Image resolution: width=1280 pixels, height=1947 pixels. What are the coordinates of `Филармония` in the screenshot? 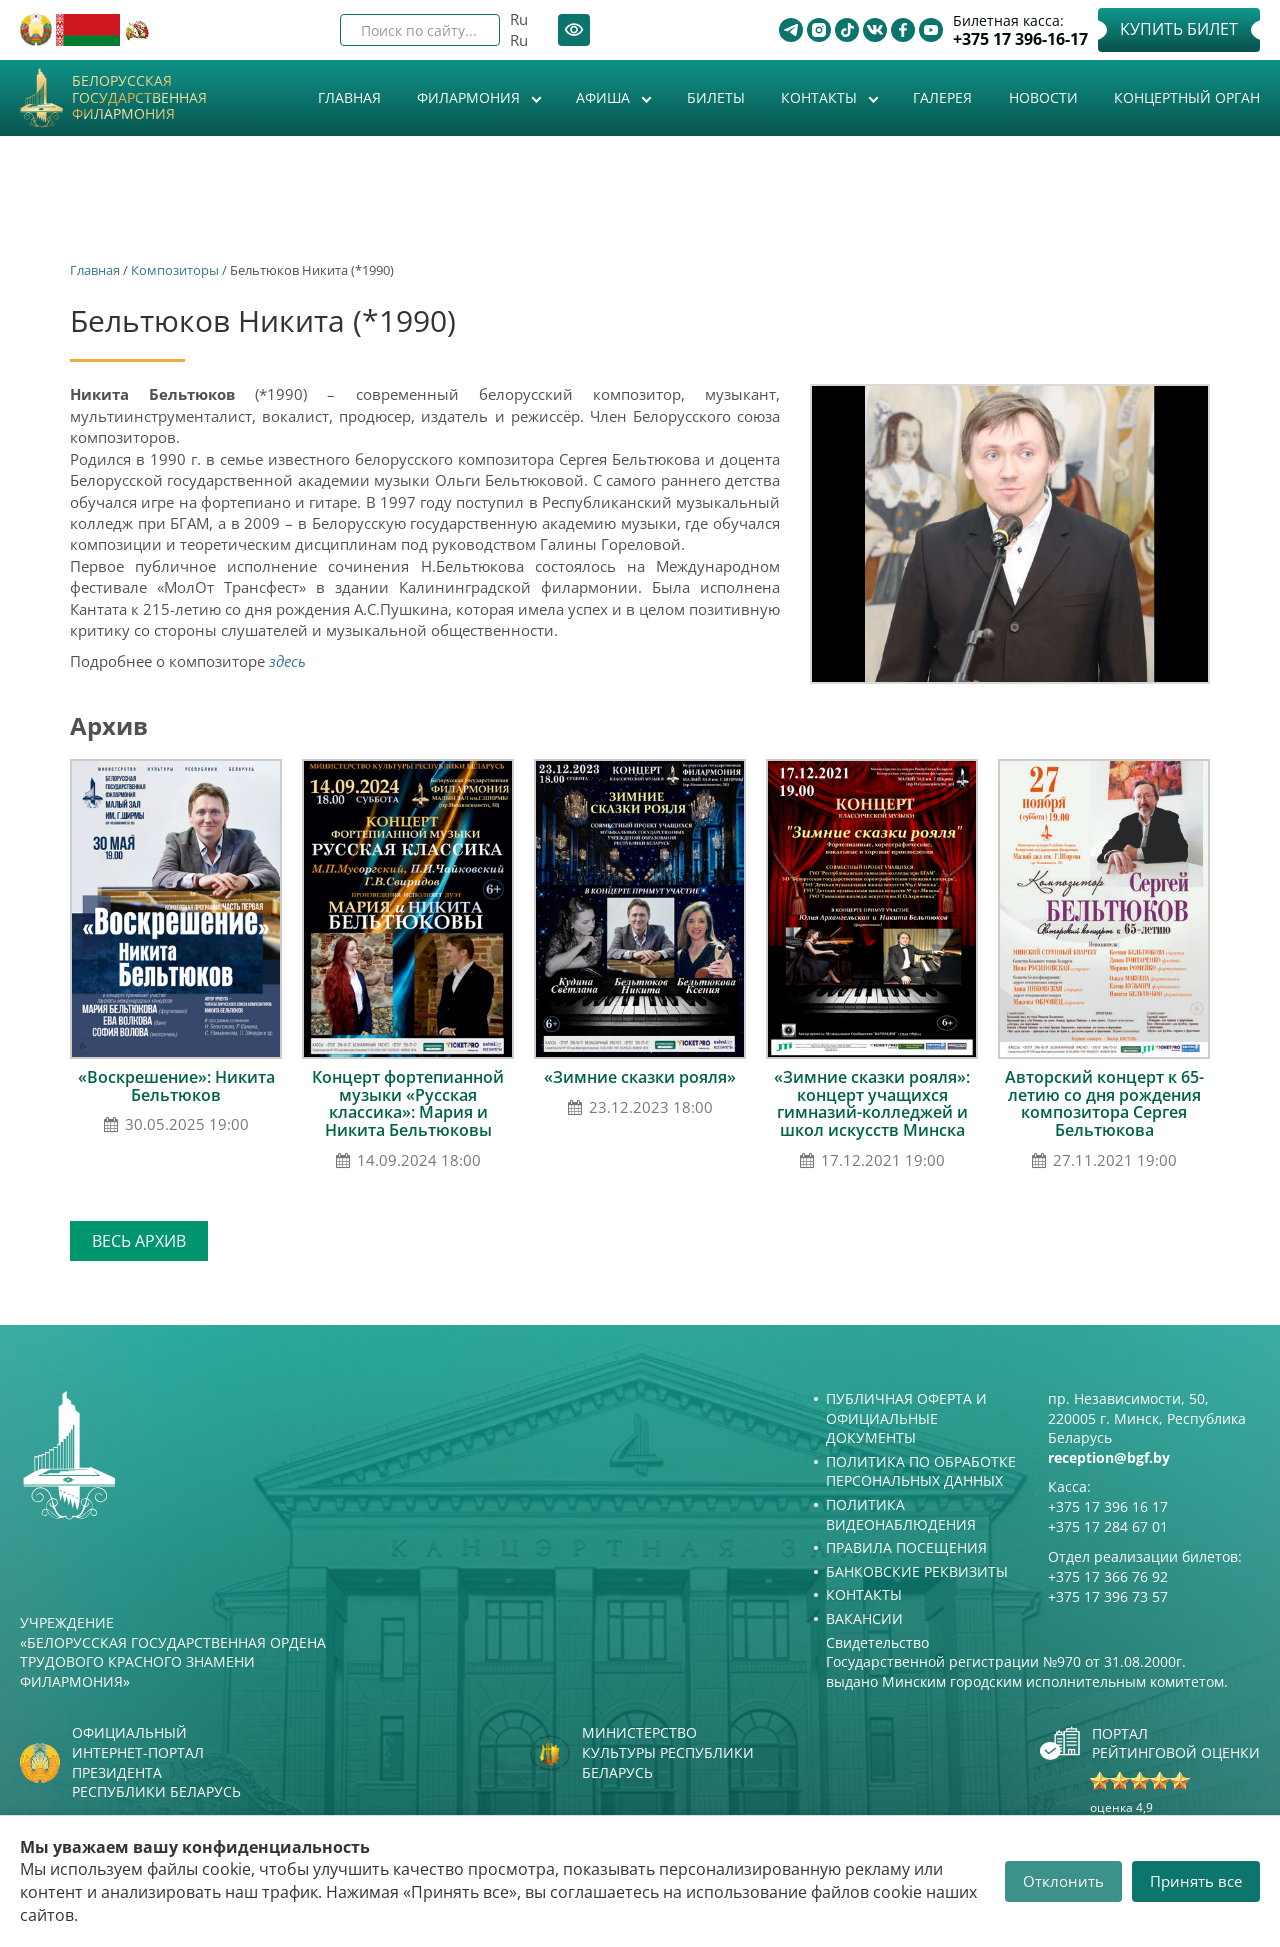 It's located at (470, 97).